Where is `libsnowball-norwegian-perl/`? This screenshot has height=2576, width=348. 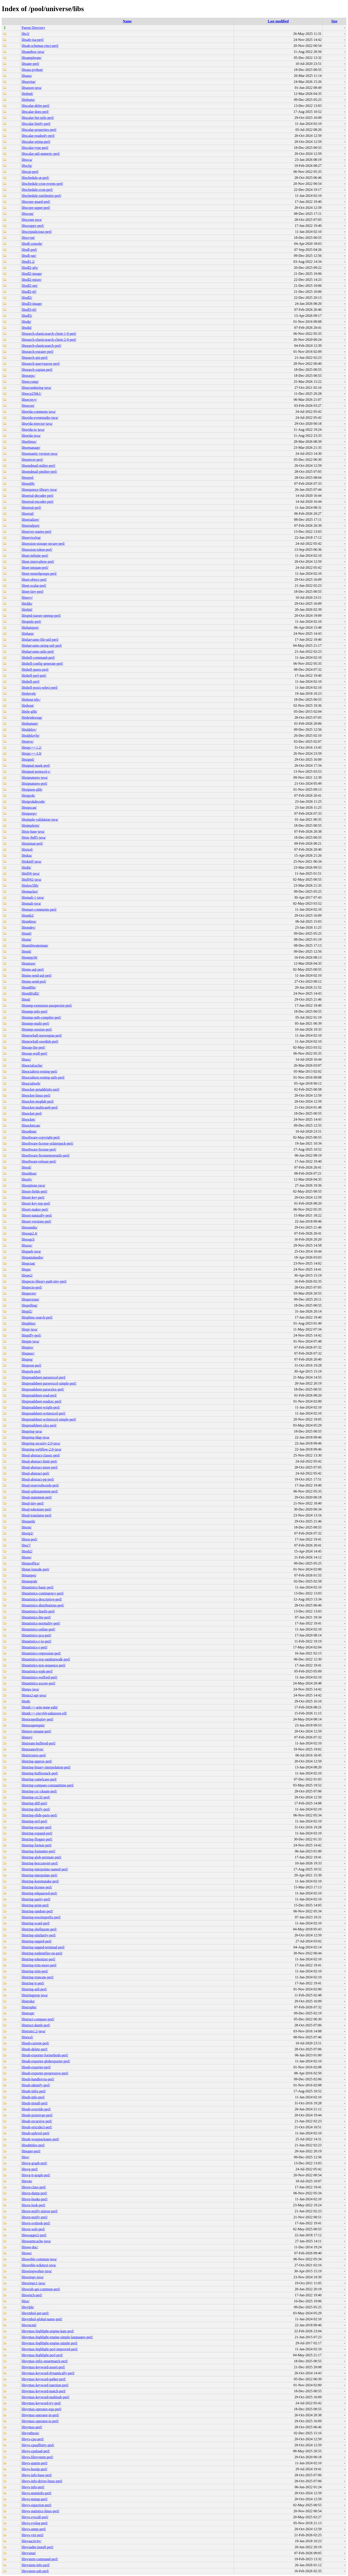 libsnowball-norwegian-perl/ is located at coordinates (42, 1035).